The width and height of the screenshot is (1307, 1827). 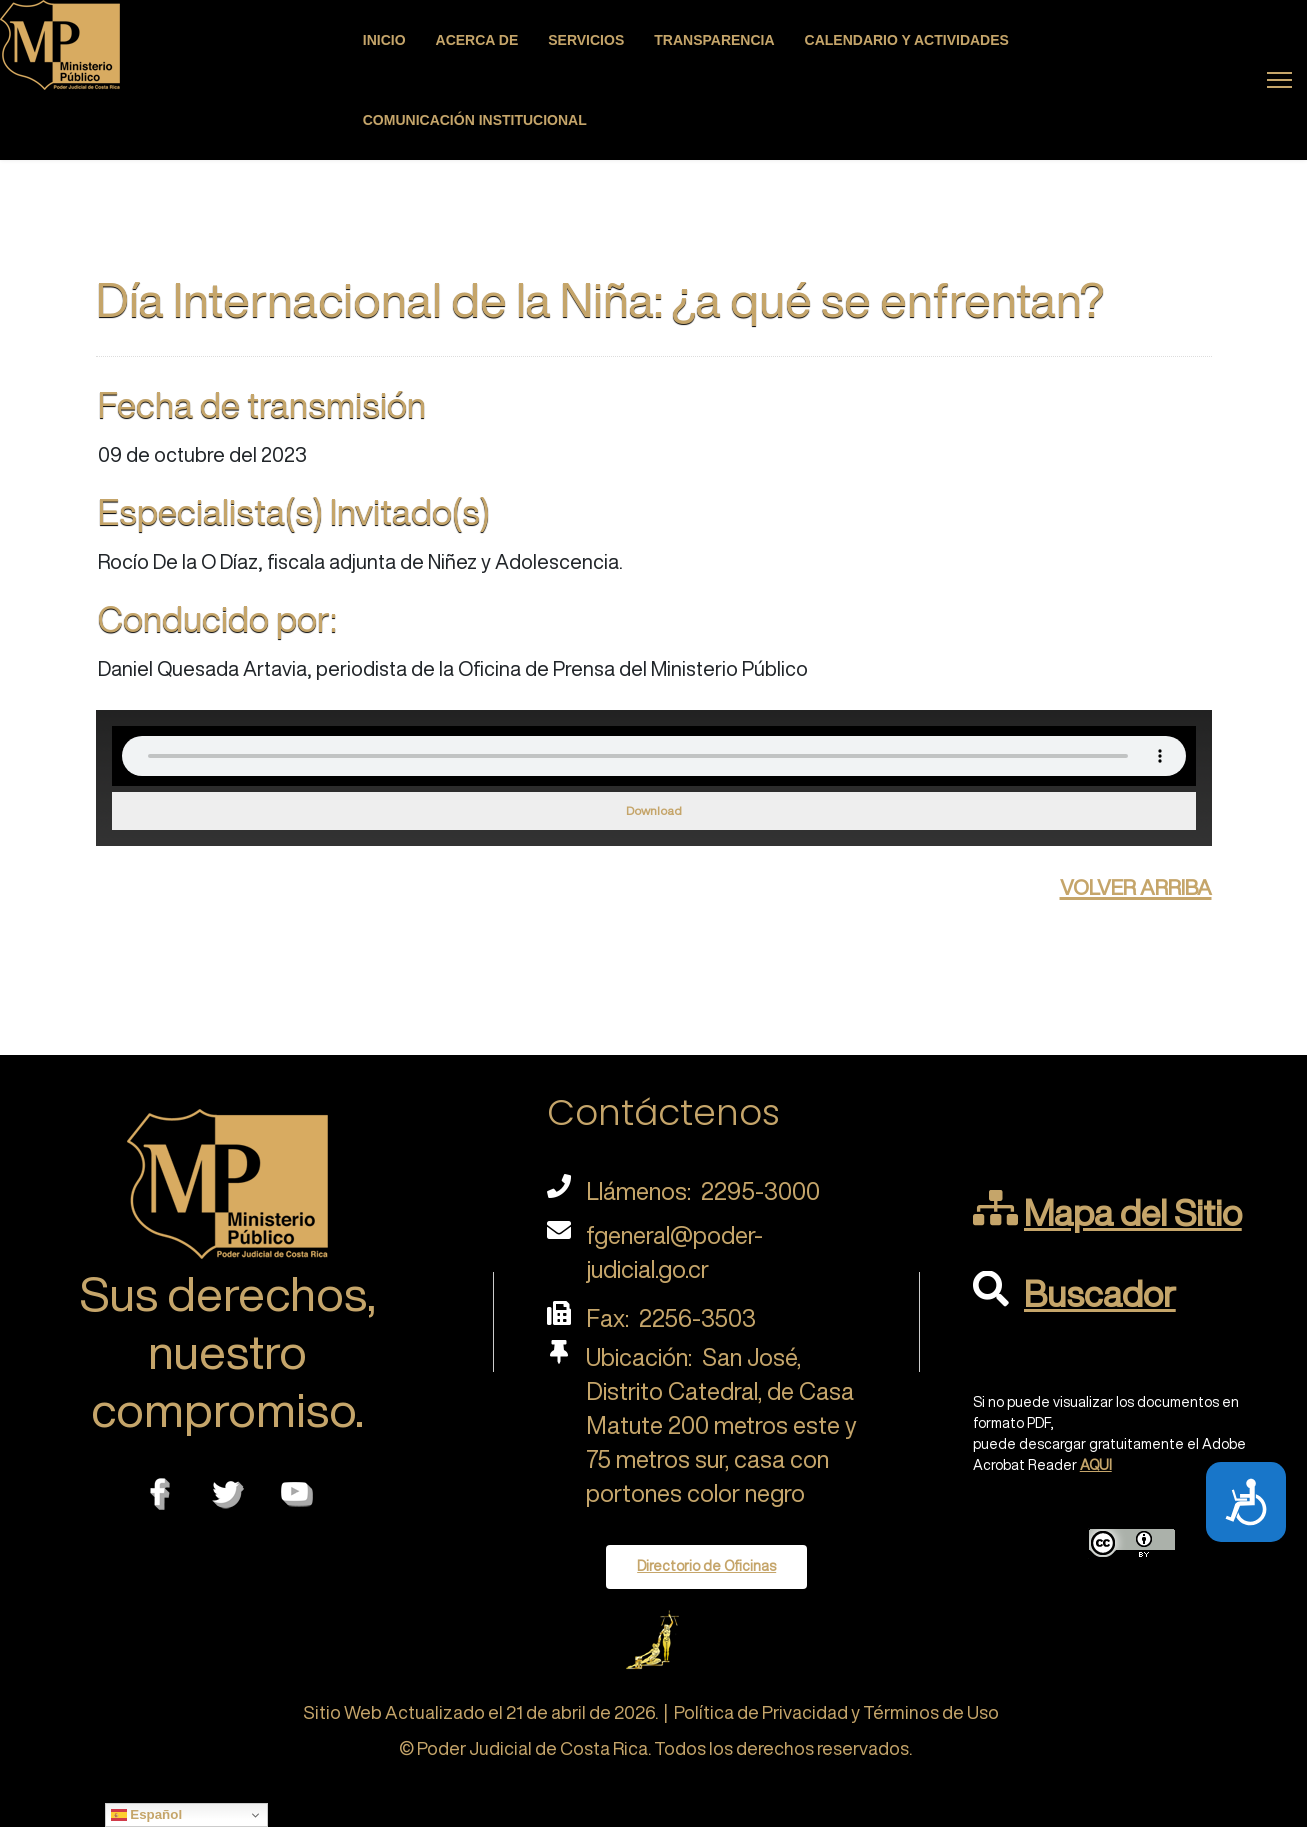 I want to click on Comunicación Institucional, so click(x=475, y=120).